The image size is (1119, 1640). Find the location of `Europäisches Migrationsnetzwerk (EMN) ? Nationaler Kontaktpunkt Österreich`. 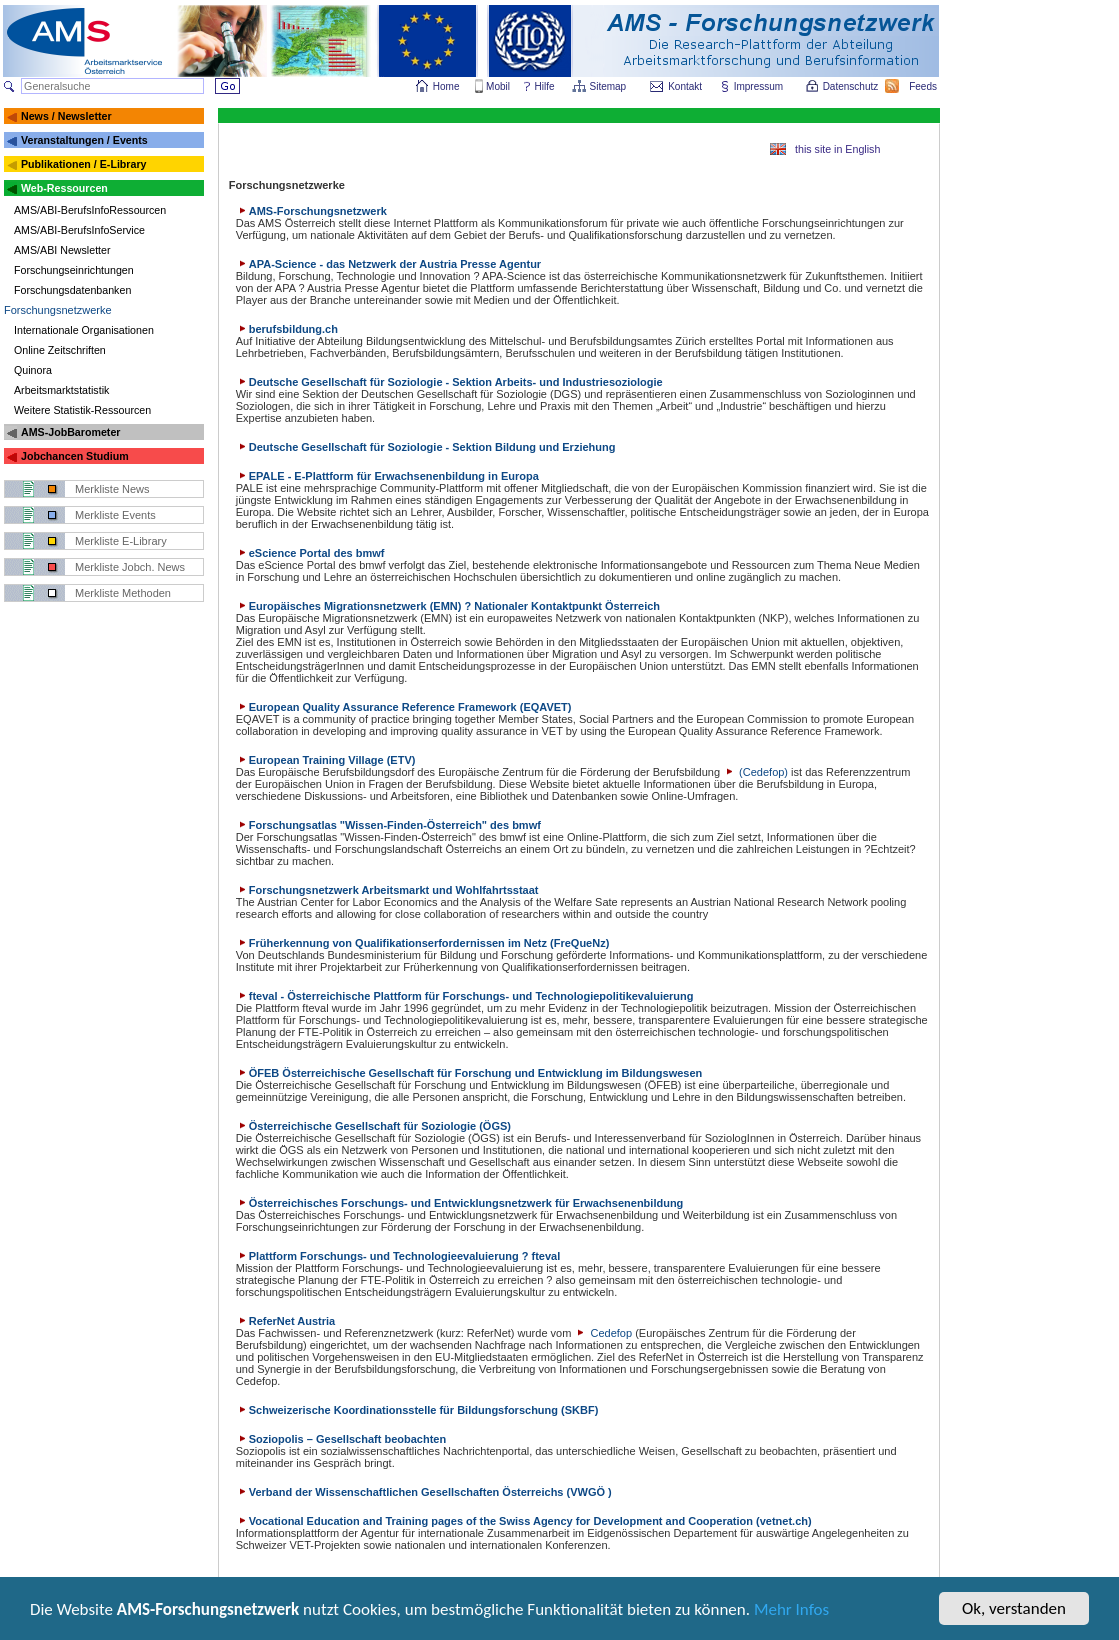

Europäisches Migrationsnetzwerk (EMN) ? Nationaler Kontaktpunkt Österreich is located at coordinates (448, 606).